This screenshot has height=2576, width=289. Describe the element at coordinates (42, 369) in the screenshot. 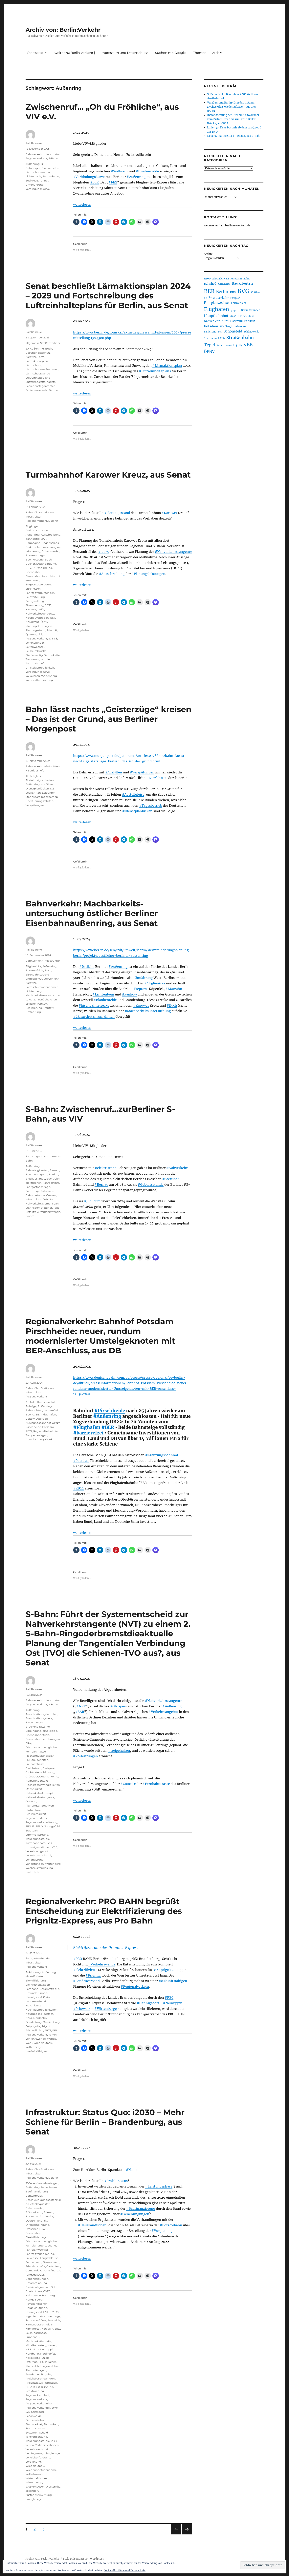

I see `Lärmschutzmaßnahmen` at that location.